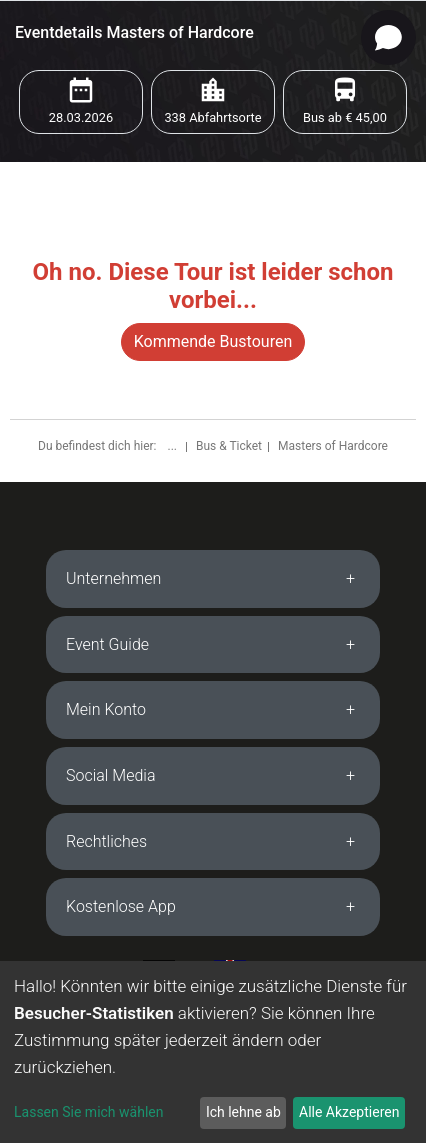 The image size is (426, 1143). What do you see at coordinates (173, 446) in the screenshot?
I see `...` at bounding box center [173, 446].